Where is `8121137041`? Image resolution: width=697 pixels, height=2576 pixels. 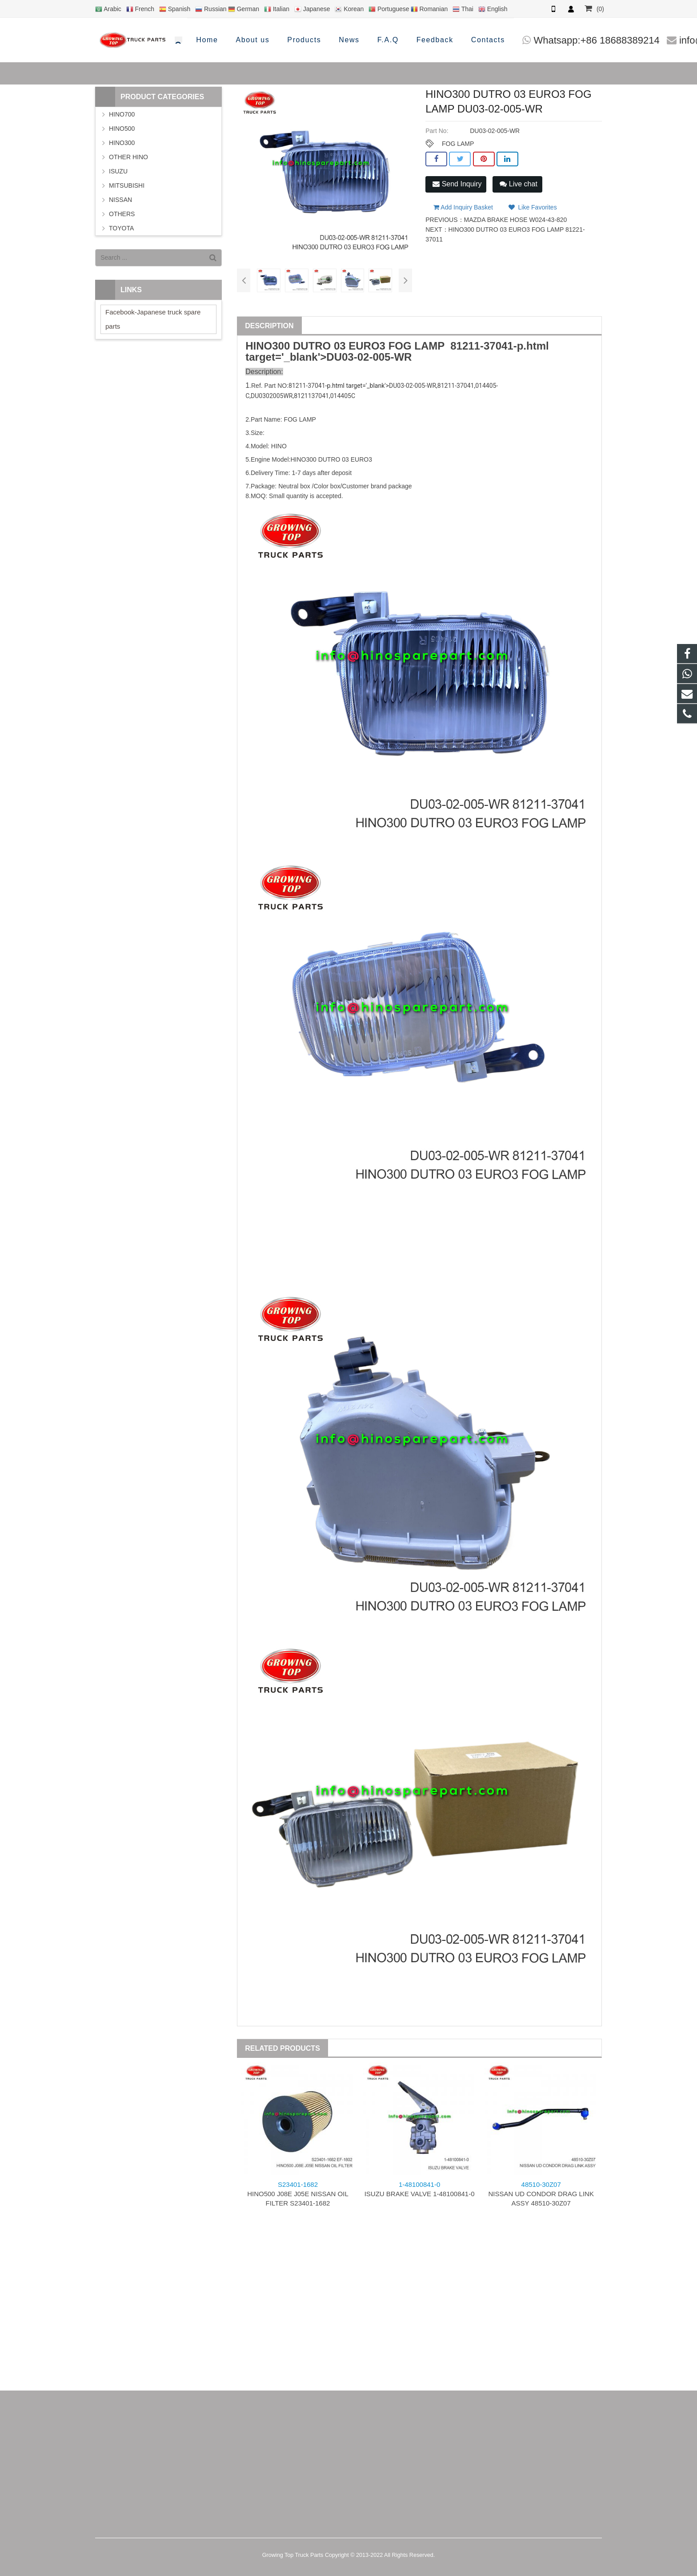
8121137041 is located at coordinates (311, 395).